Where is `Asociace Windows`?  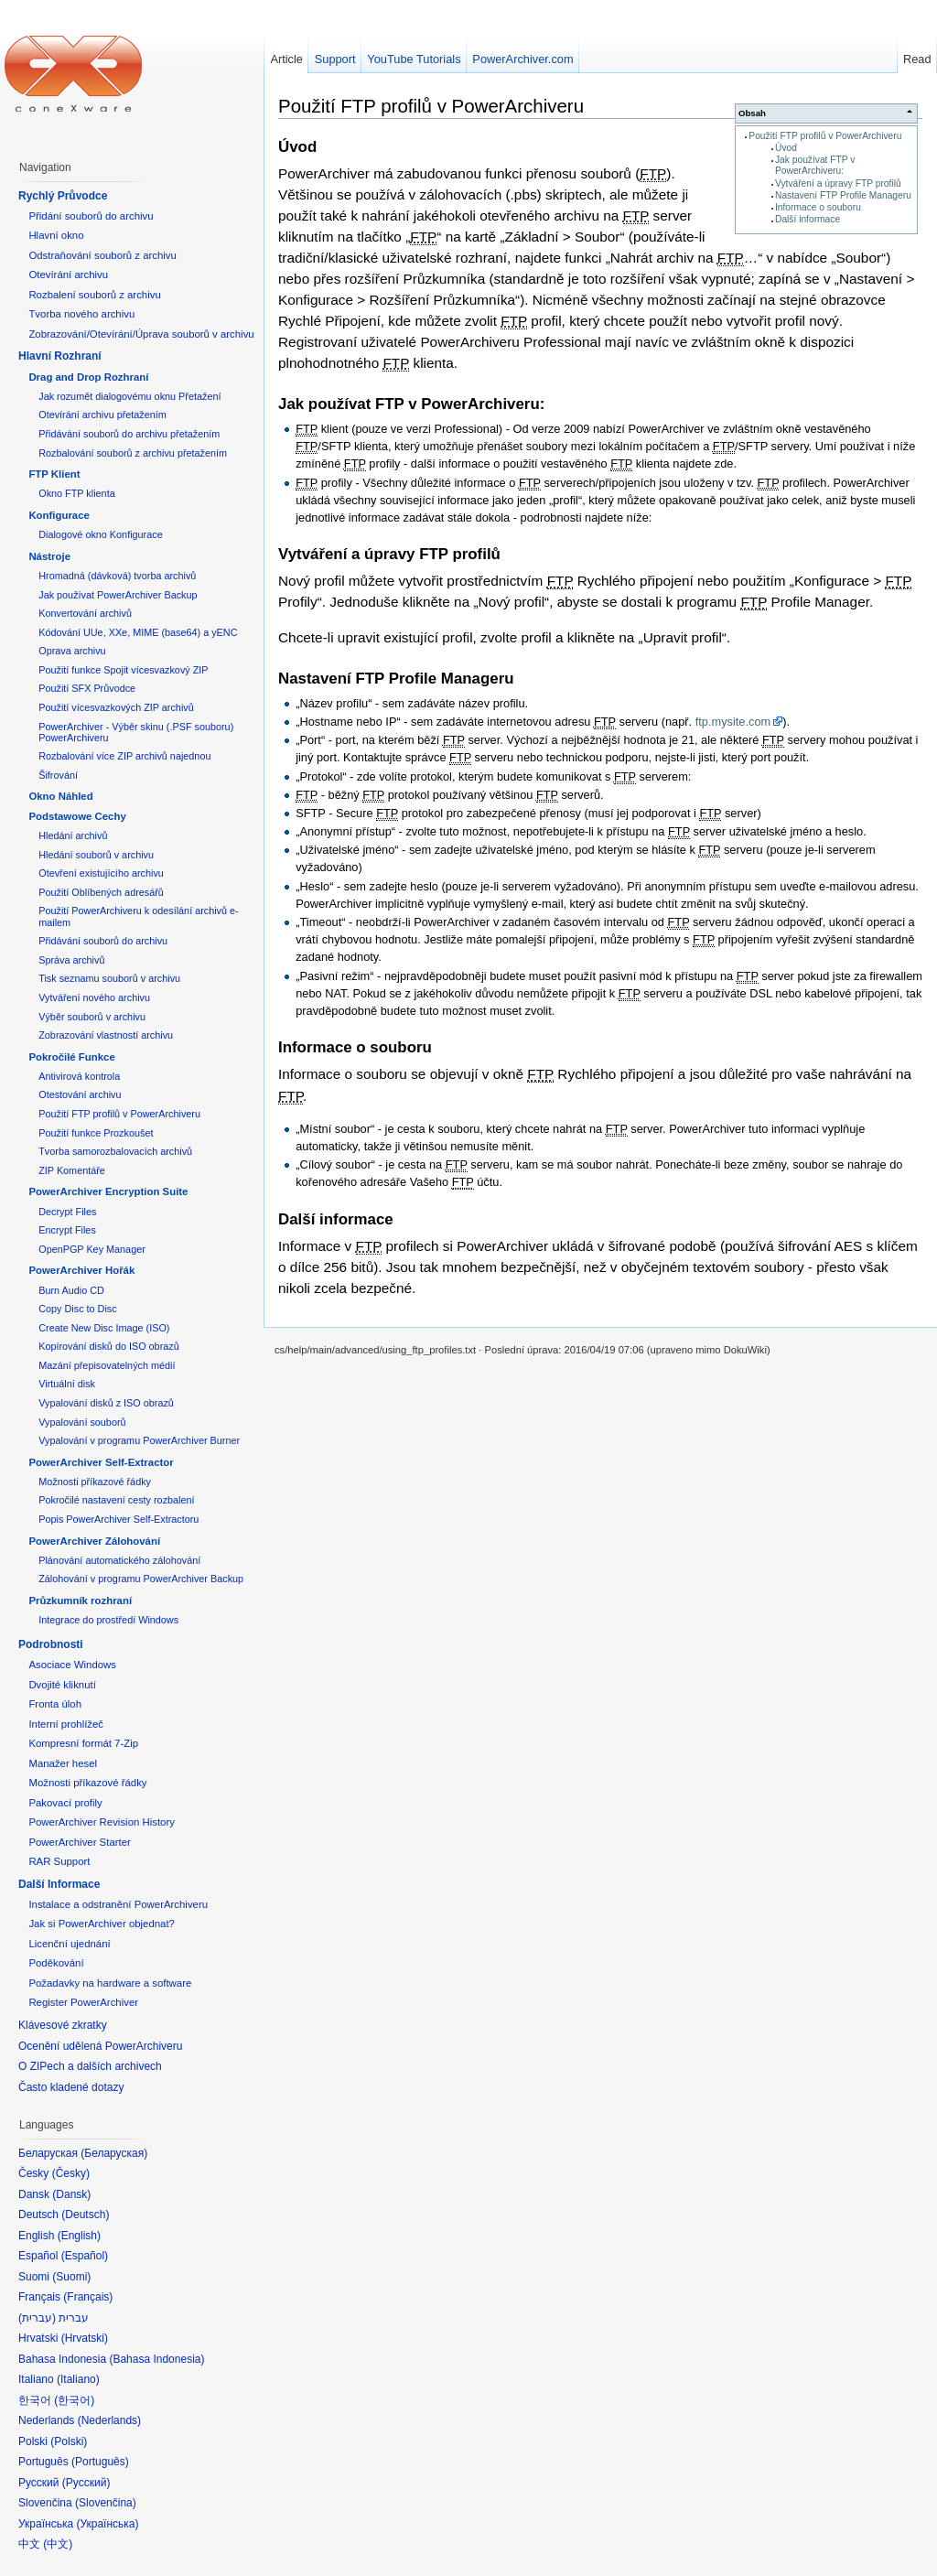
Asociace Windows is located at coordinates (72, 1664).